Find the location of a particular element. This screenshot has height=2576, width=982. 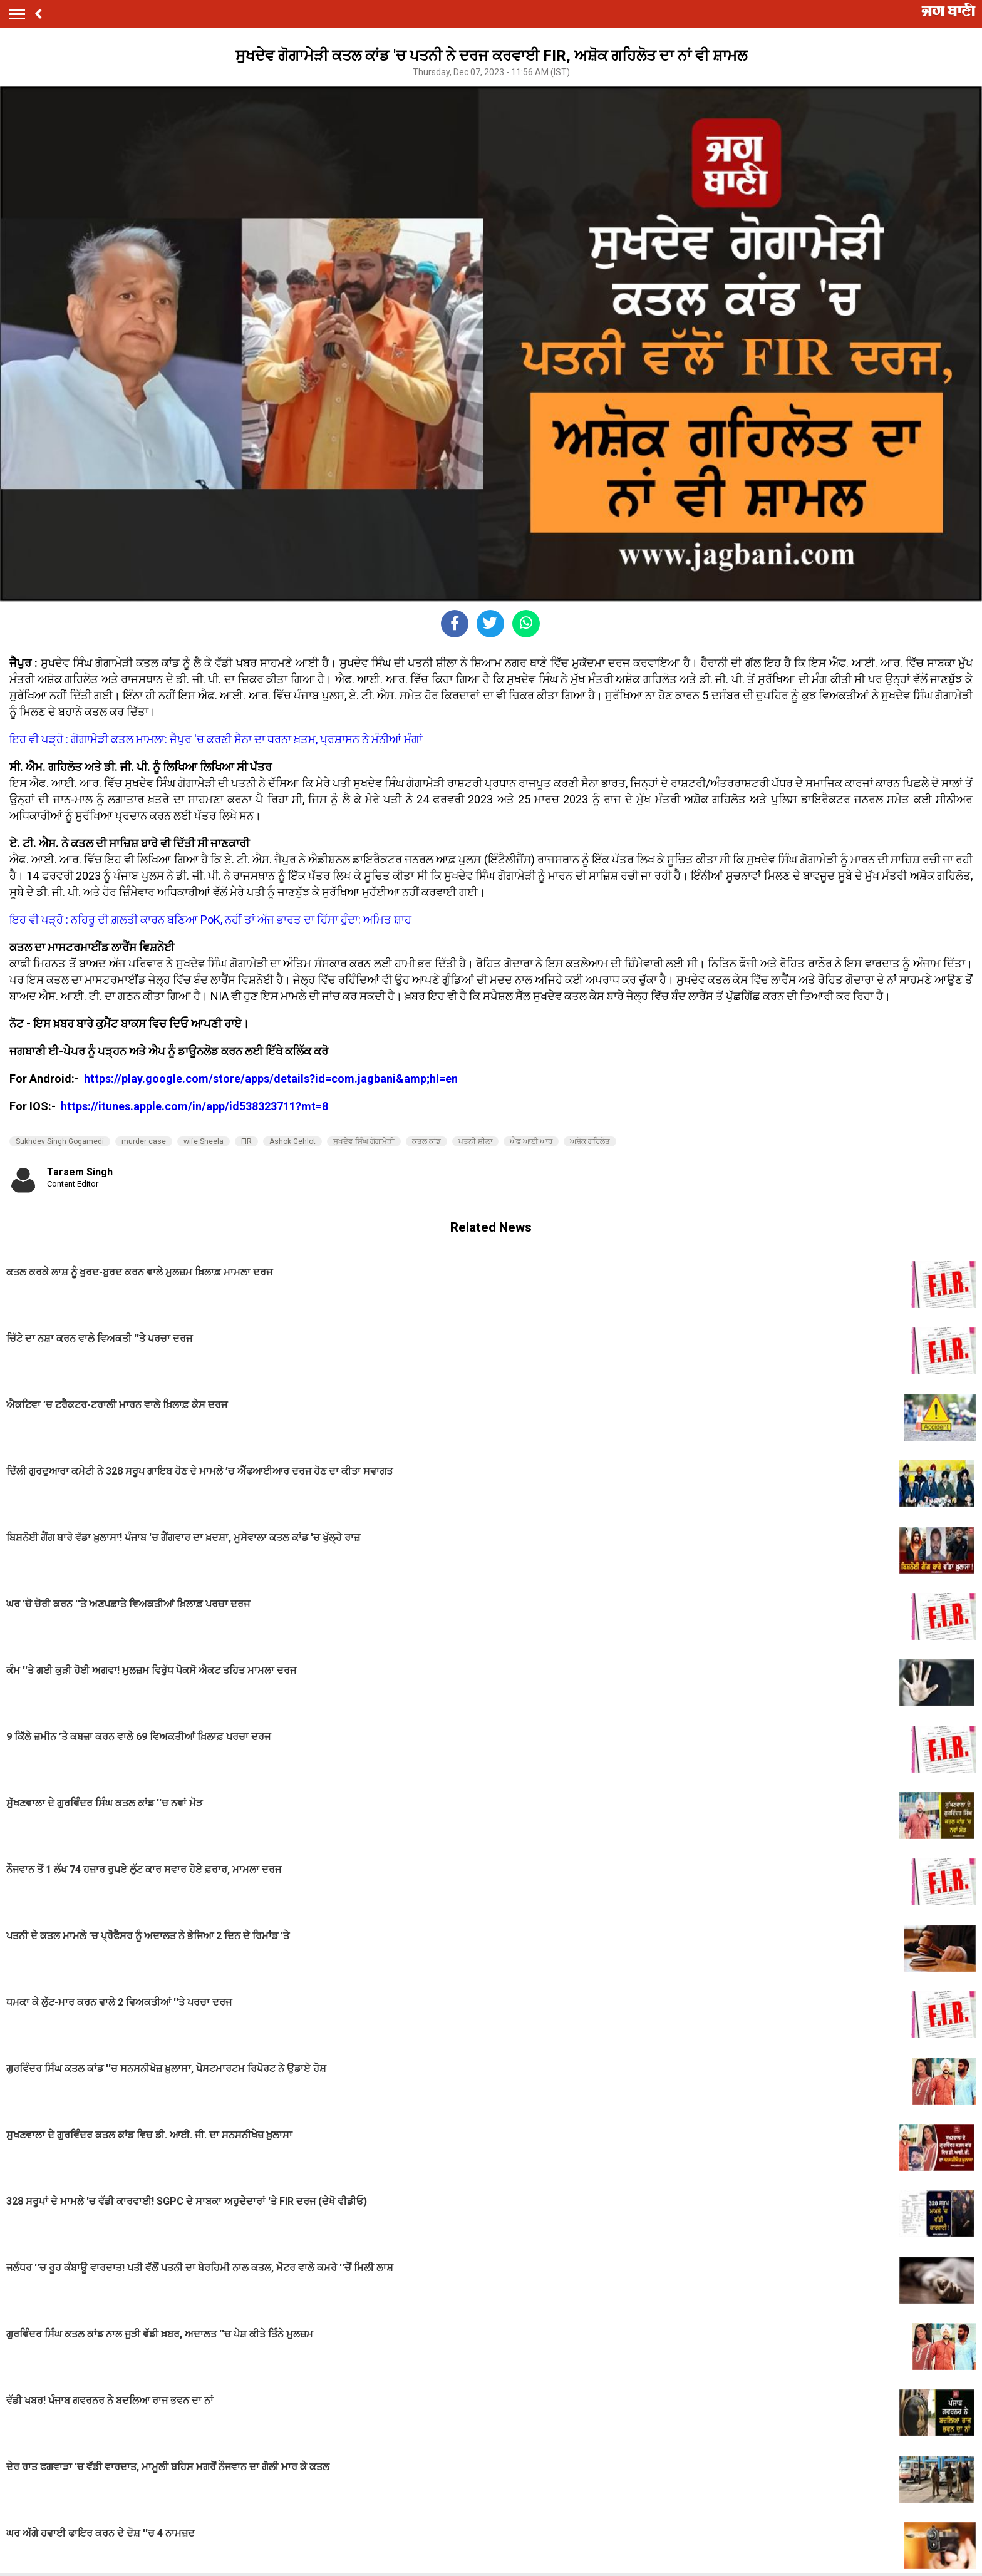

wife Sheela is located at coordinates (203, 1141).